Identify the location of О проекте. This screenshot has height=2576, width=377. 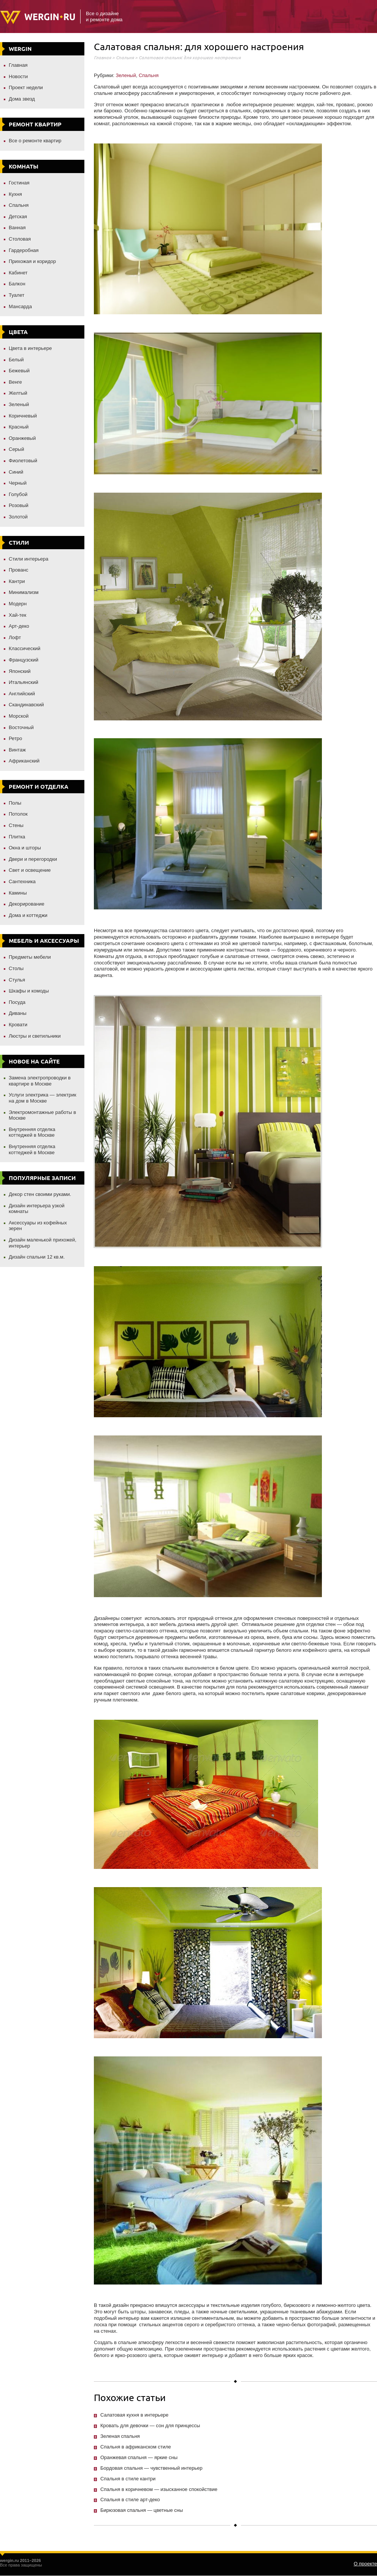
(365, 2564).